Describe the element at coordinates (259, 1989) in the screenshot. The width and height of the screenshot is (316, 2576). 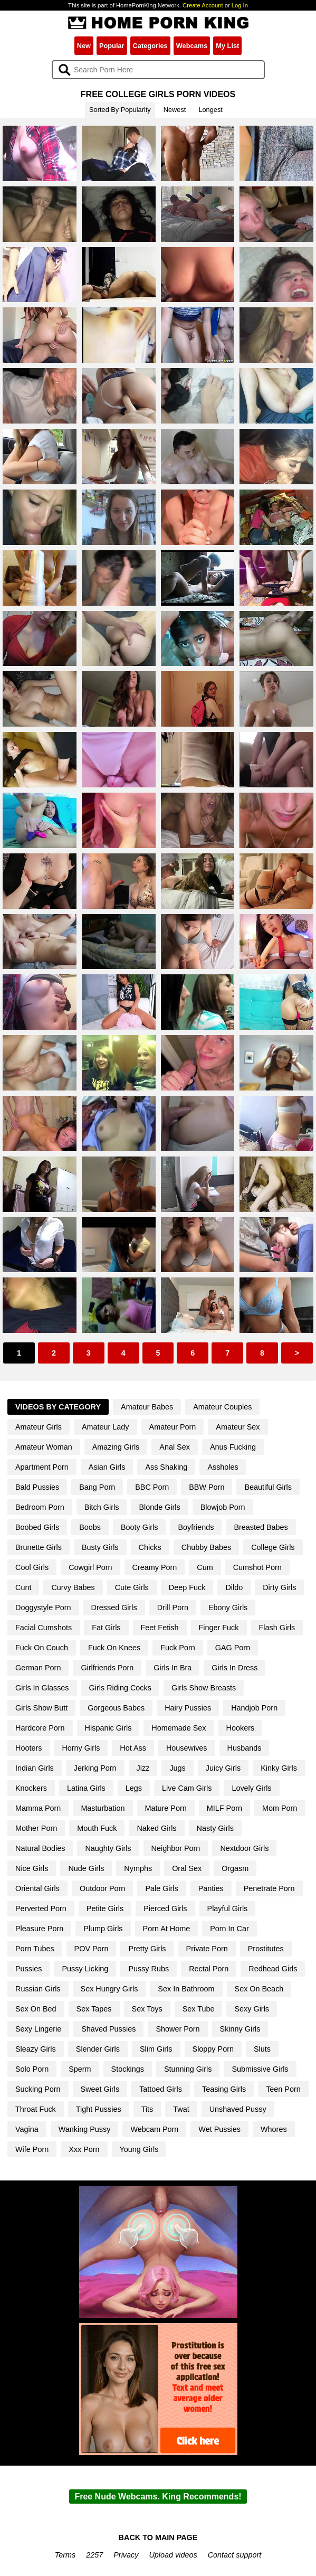
I see `Sex On Beach` at that location.